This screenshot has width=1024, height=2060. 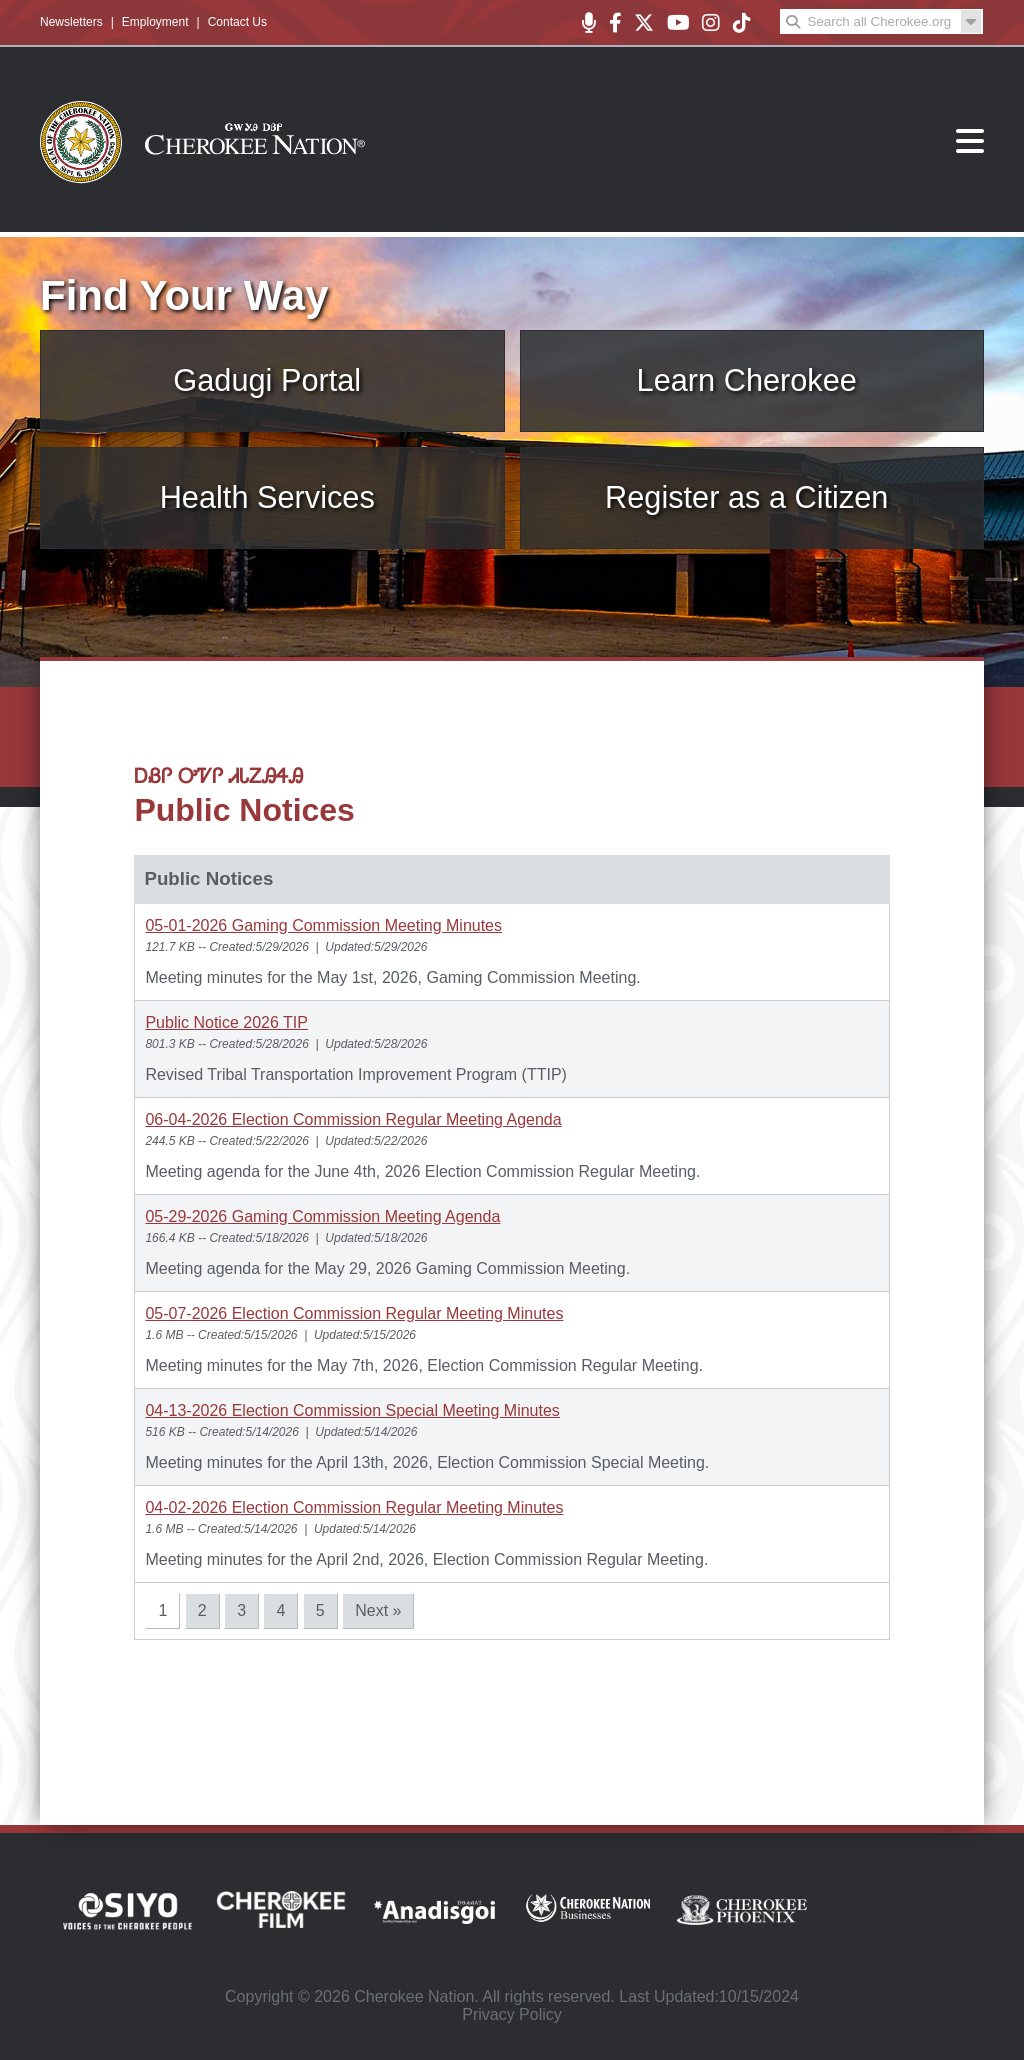 What do you see at coordinates (226, 1022) in the screenshot?
I see `Public Notice 2026 TIP` at bounding box center [226, 1022].